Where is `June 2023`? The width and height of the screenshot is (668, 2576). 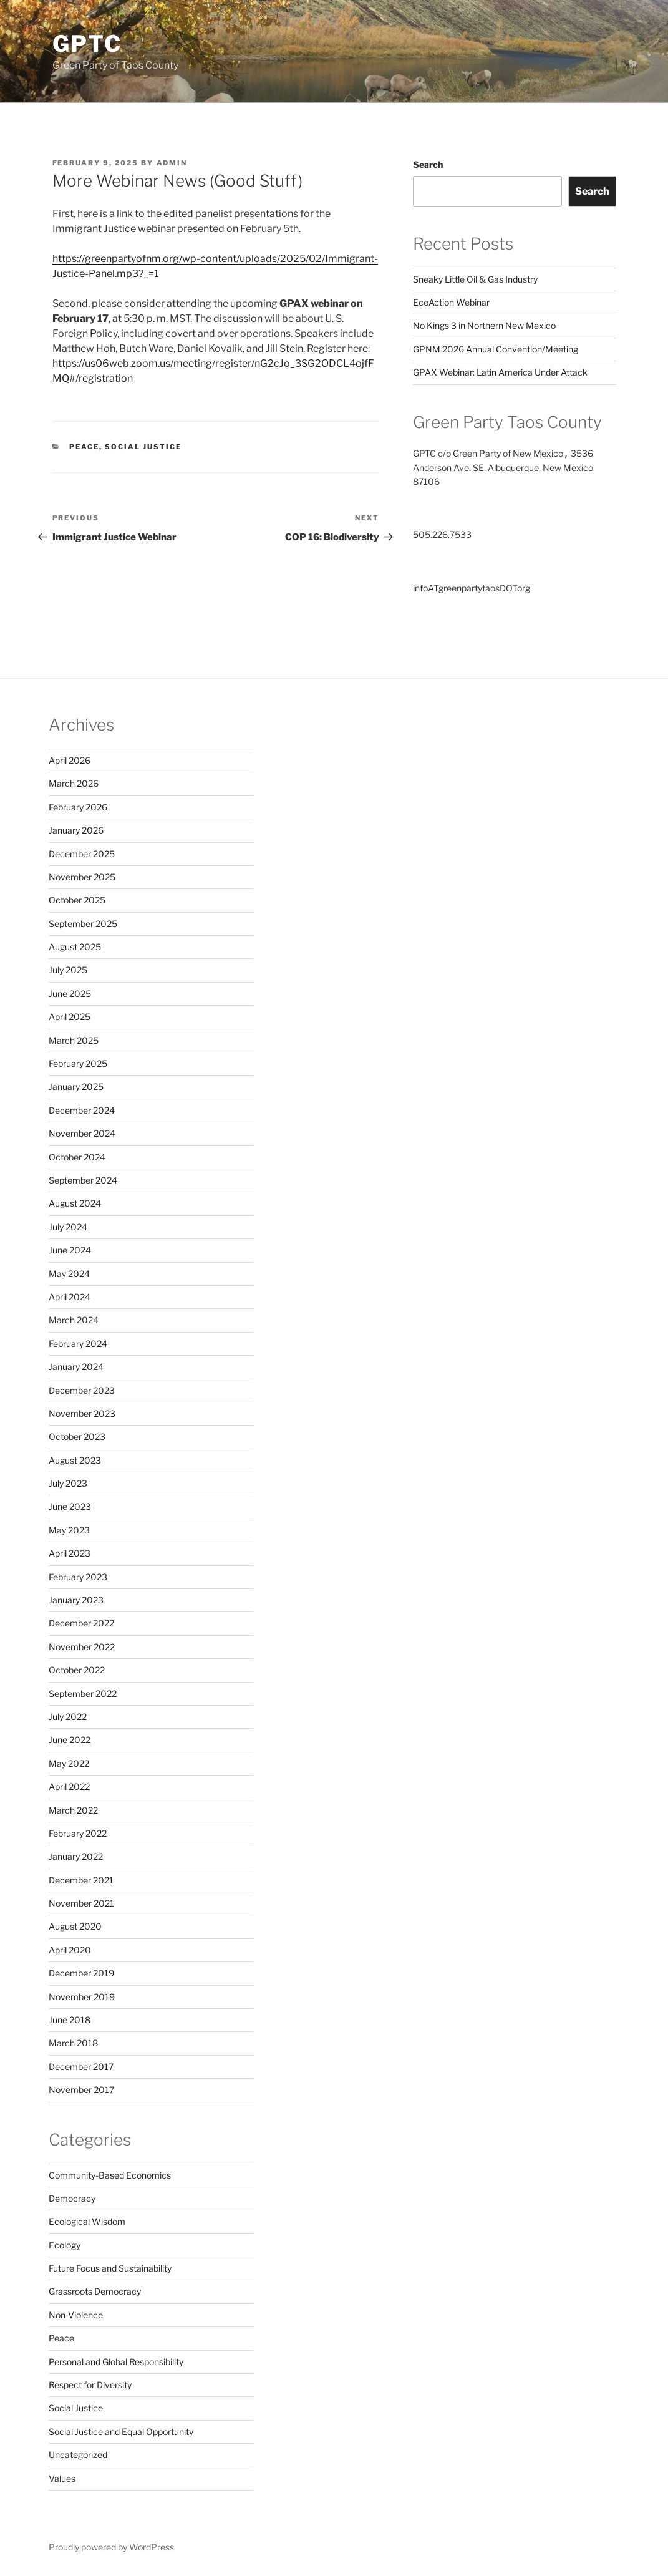
June 2023 is located at coordinates (70, 1506).